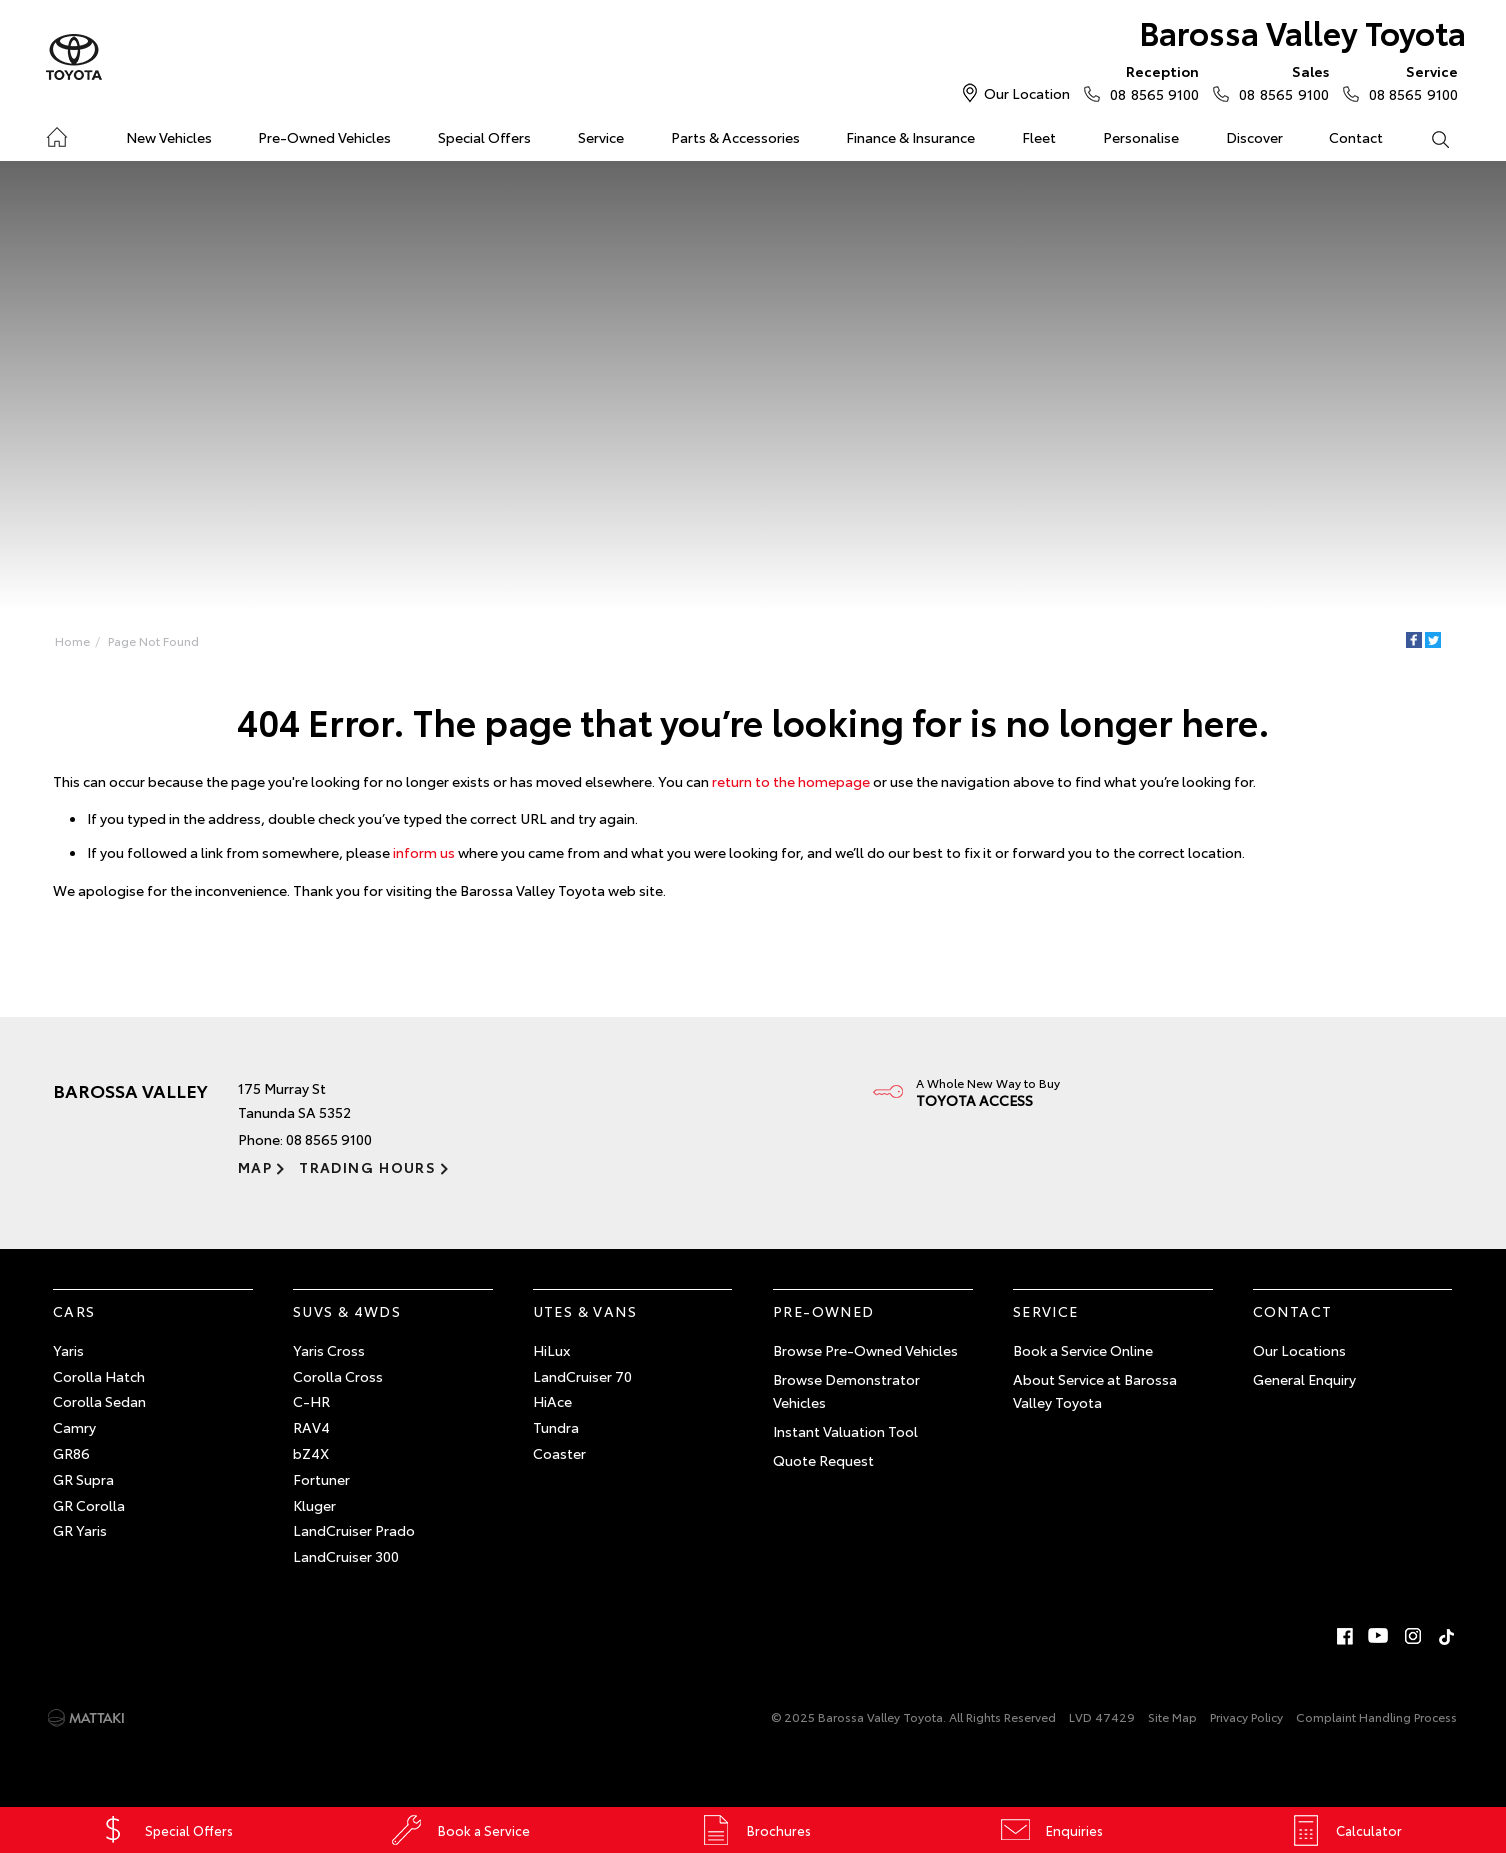  I want to click on Our Location, so click(1027, 93).